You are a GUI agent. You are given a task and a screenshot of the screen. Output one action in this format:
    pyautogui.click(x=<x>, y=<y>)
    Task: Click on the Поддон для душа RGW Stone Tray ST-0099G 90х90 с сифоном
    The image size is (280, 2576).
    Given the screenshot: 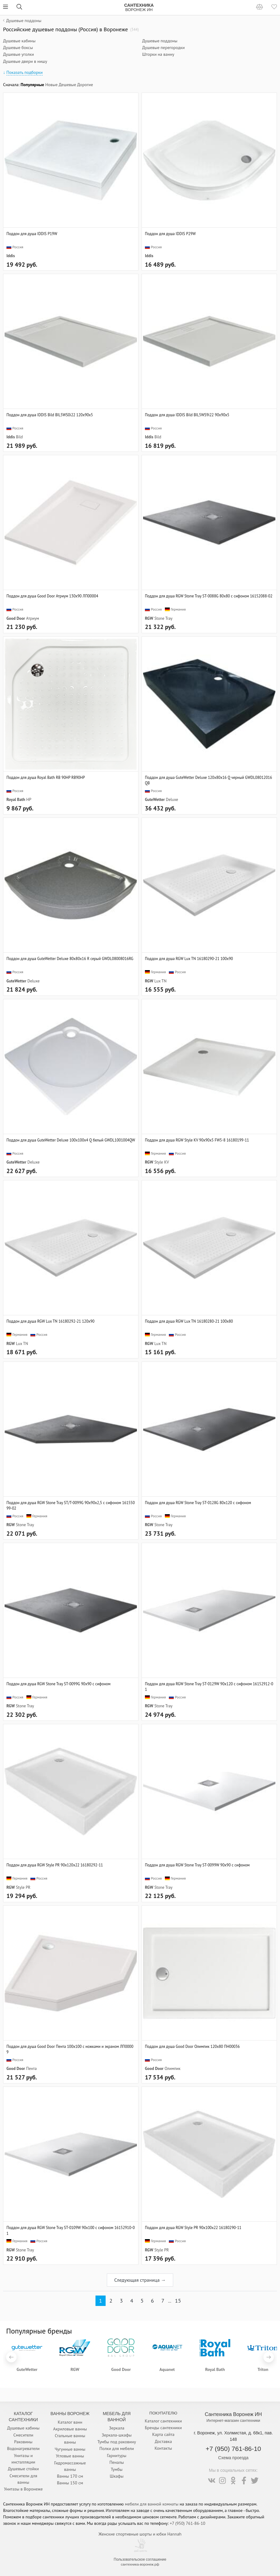 What is the action you would take?
    pyautogui.click(x=58, y=1683)
    